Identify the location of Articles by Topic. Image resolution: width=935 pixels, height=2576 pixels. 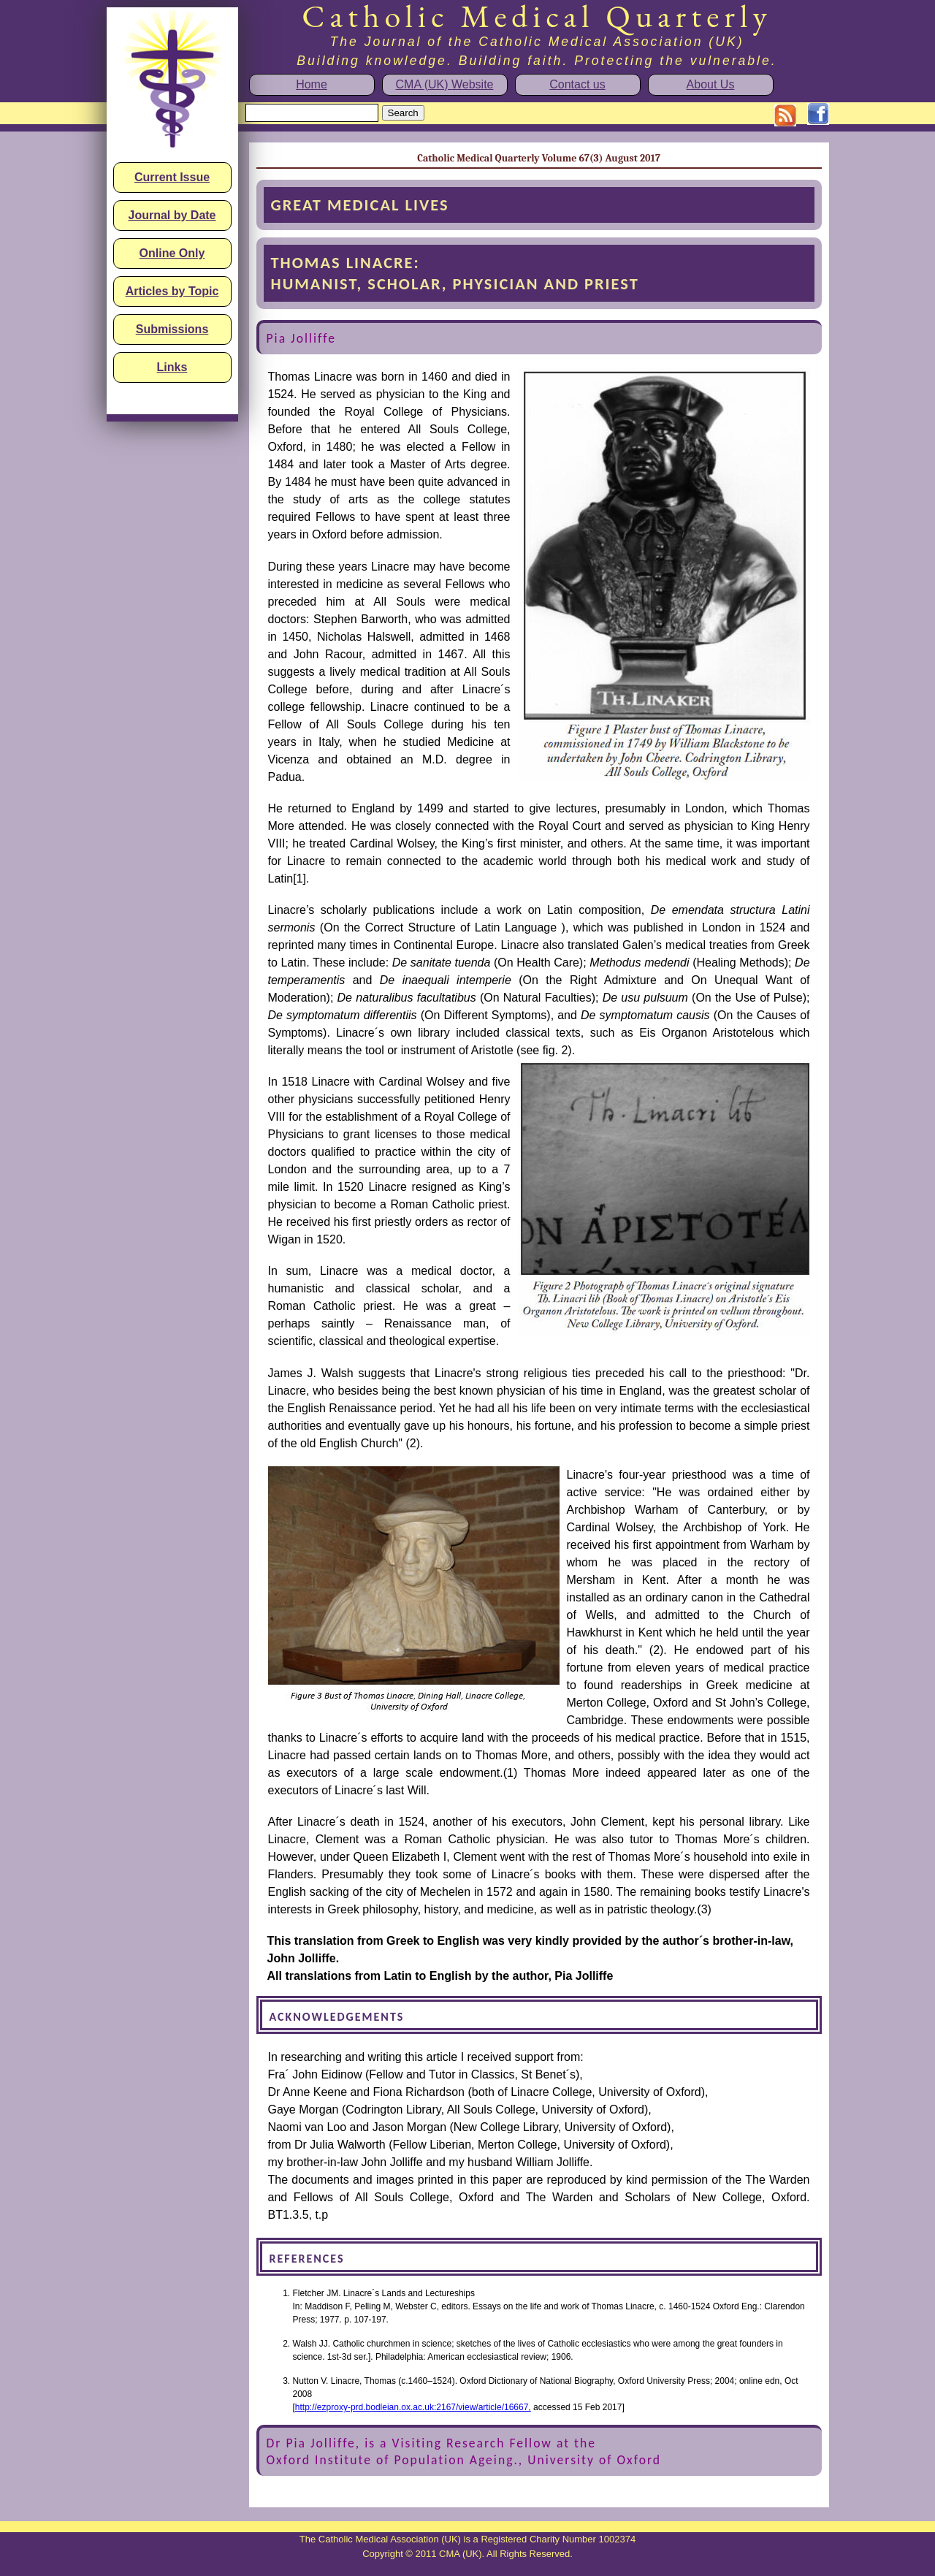
(172, 291).